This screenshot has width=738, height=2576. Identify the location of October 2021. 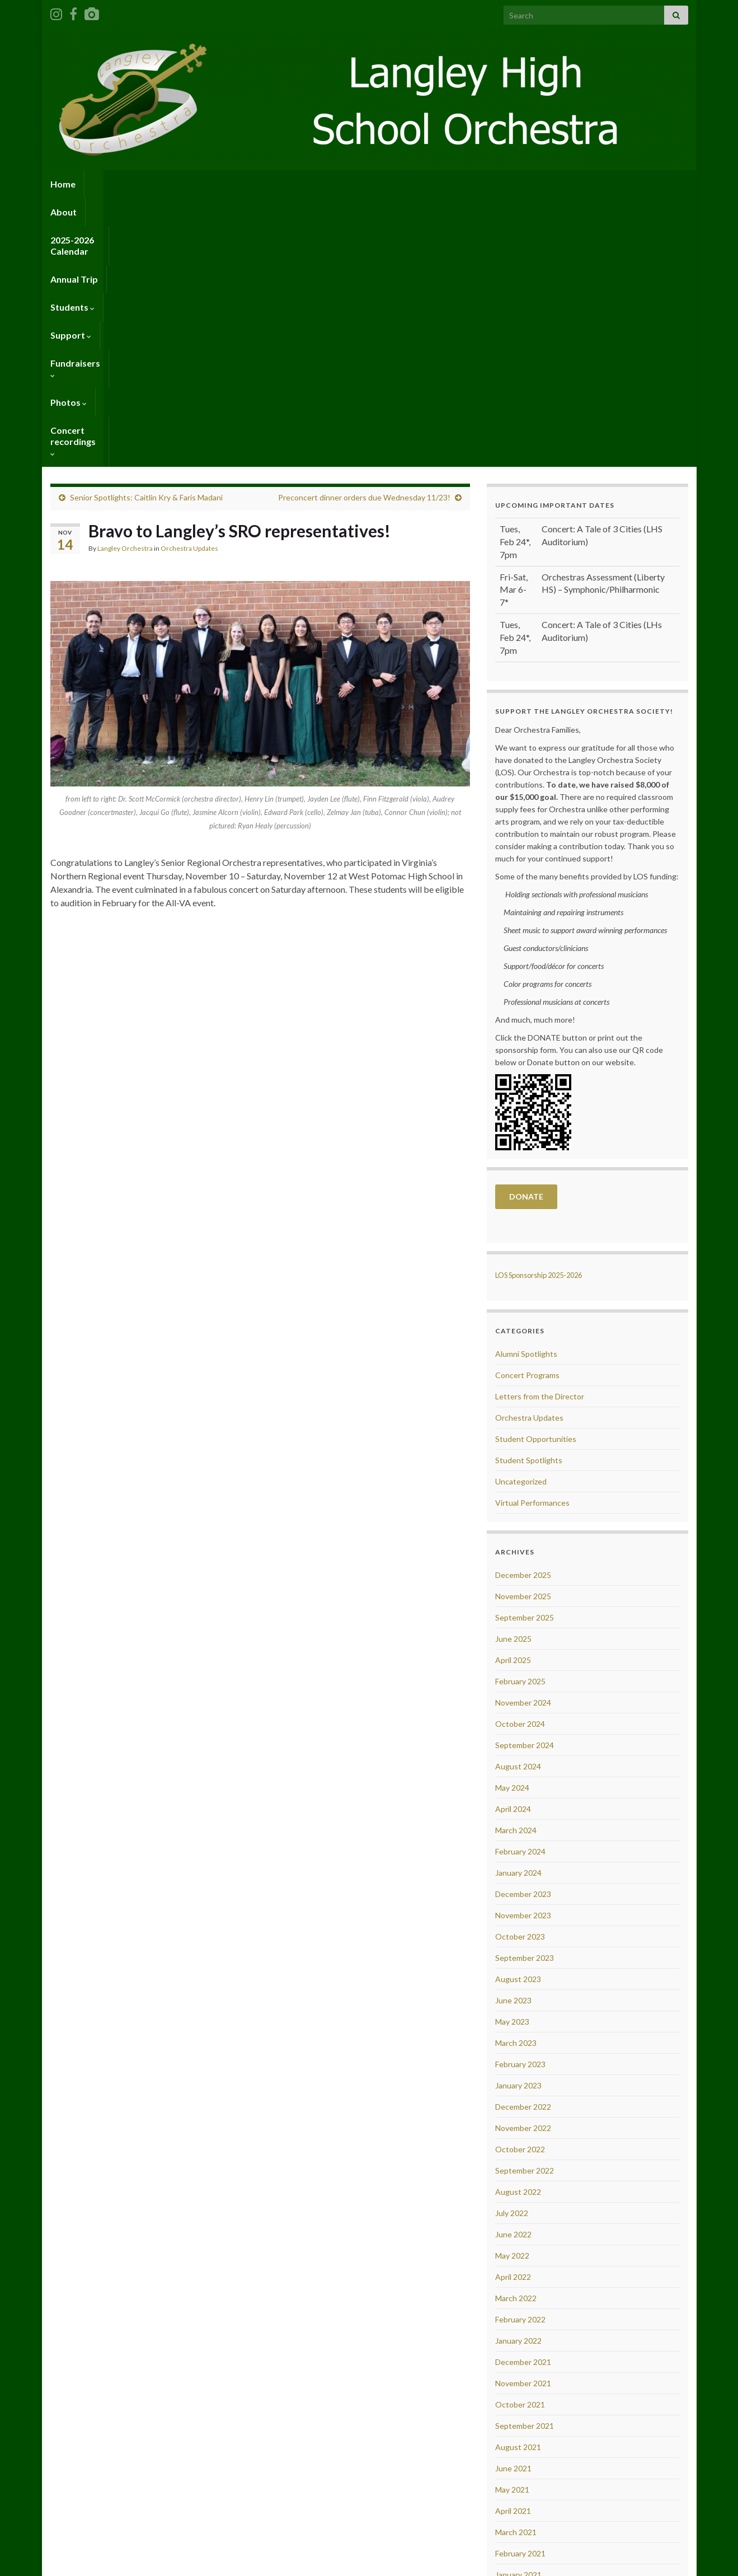
(520, 2136).